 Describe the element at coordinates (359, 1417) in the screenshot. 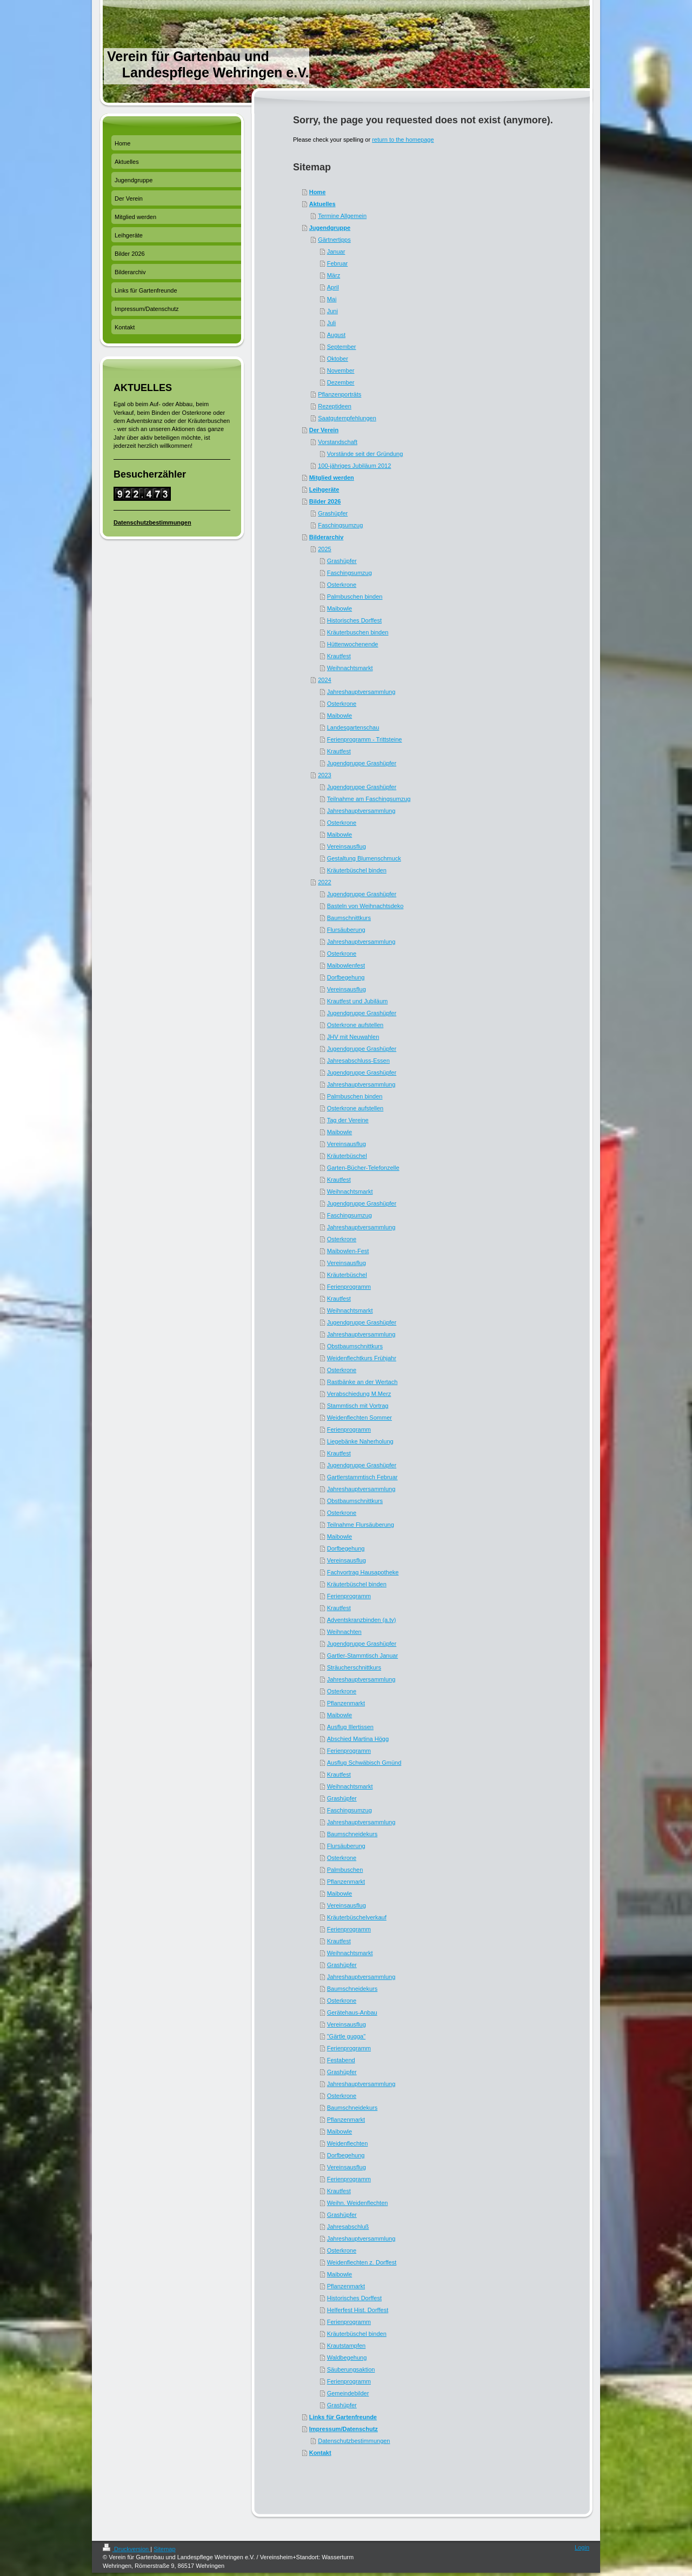

I see `Weidenflechten Sommer` at that location.